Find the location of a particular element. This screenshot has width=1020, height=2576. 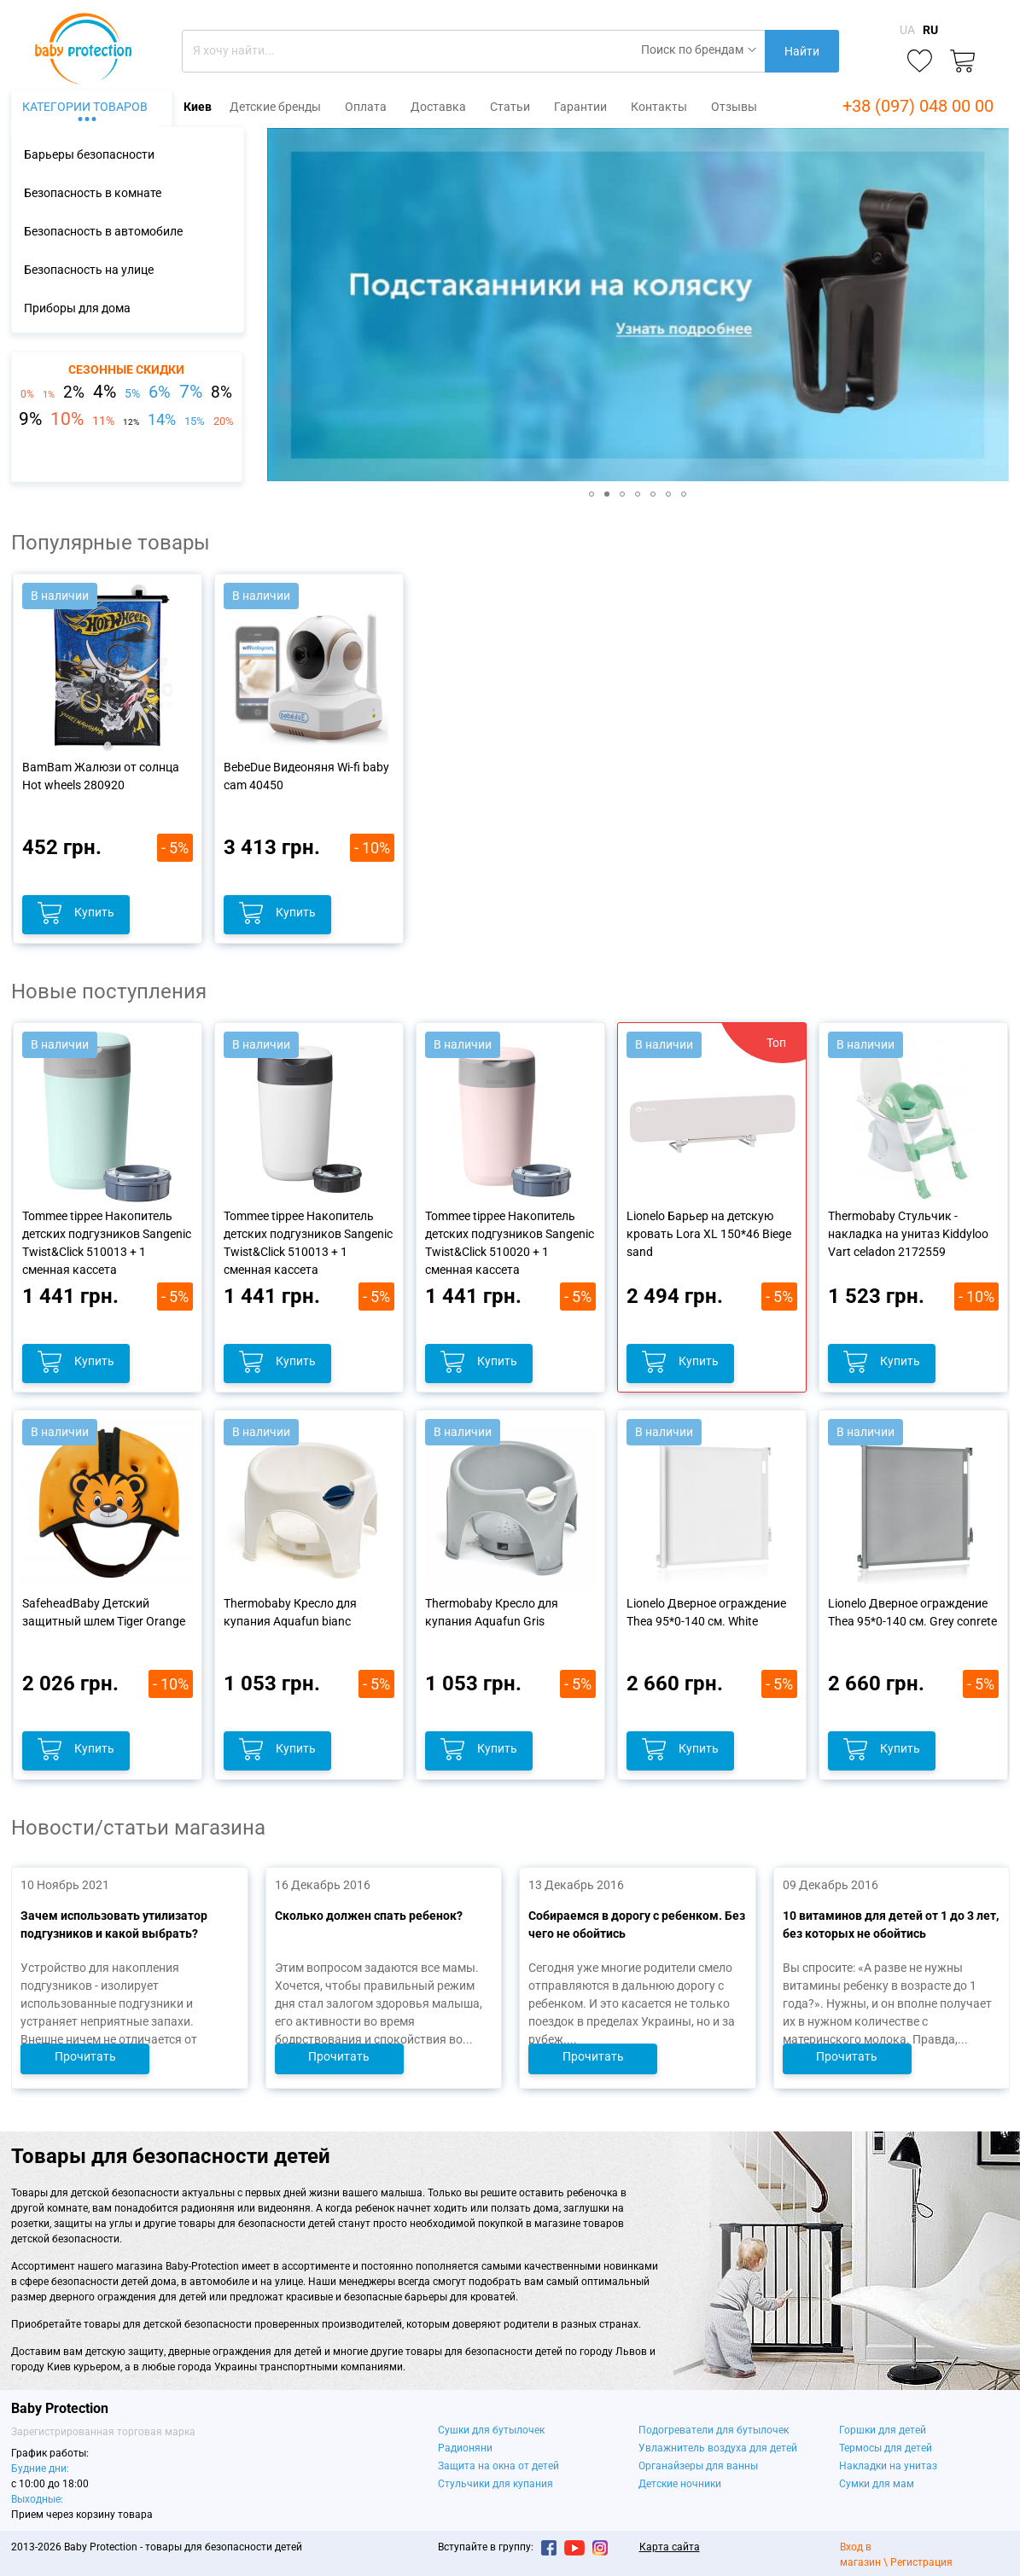

Защита на окна от детей is located at coordinates (498, 2466).